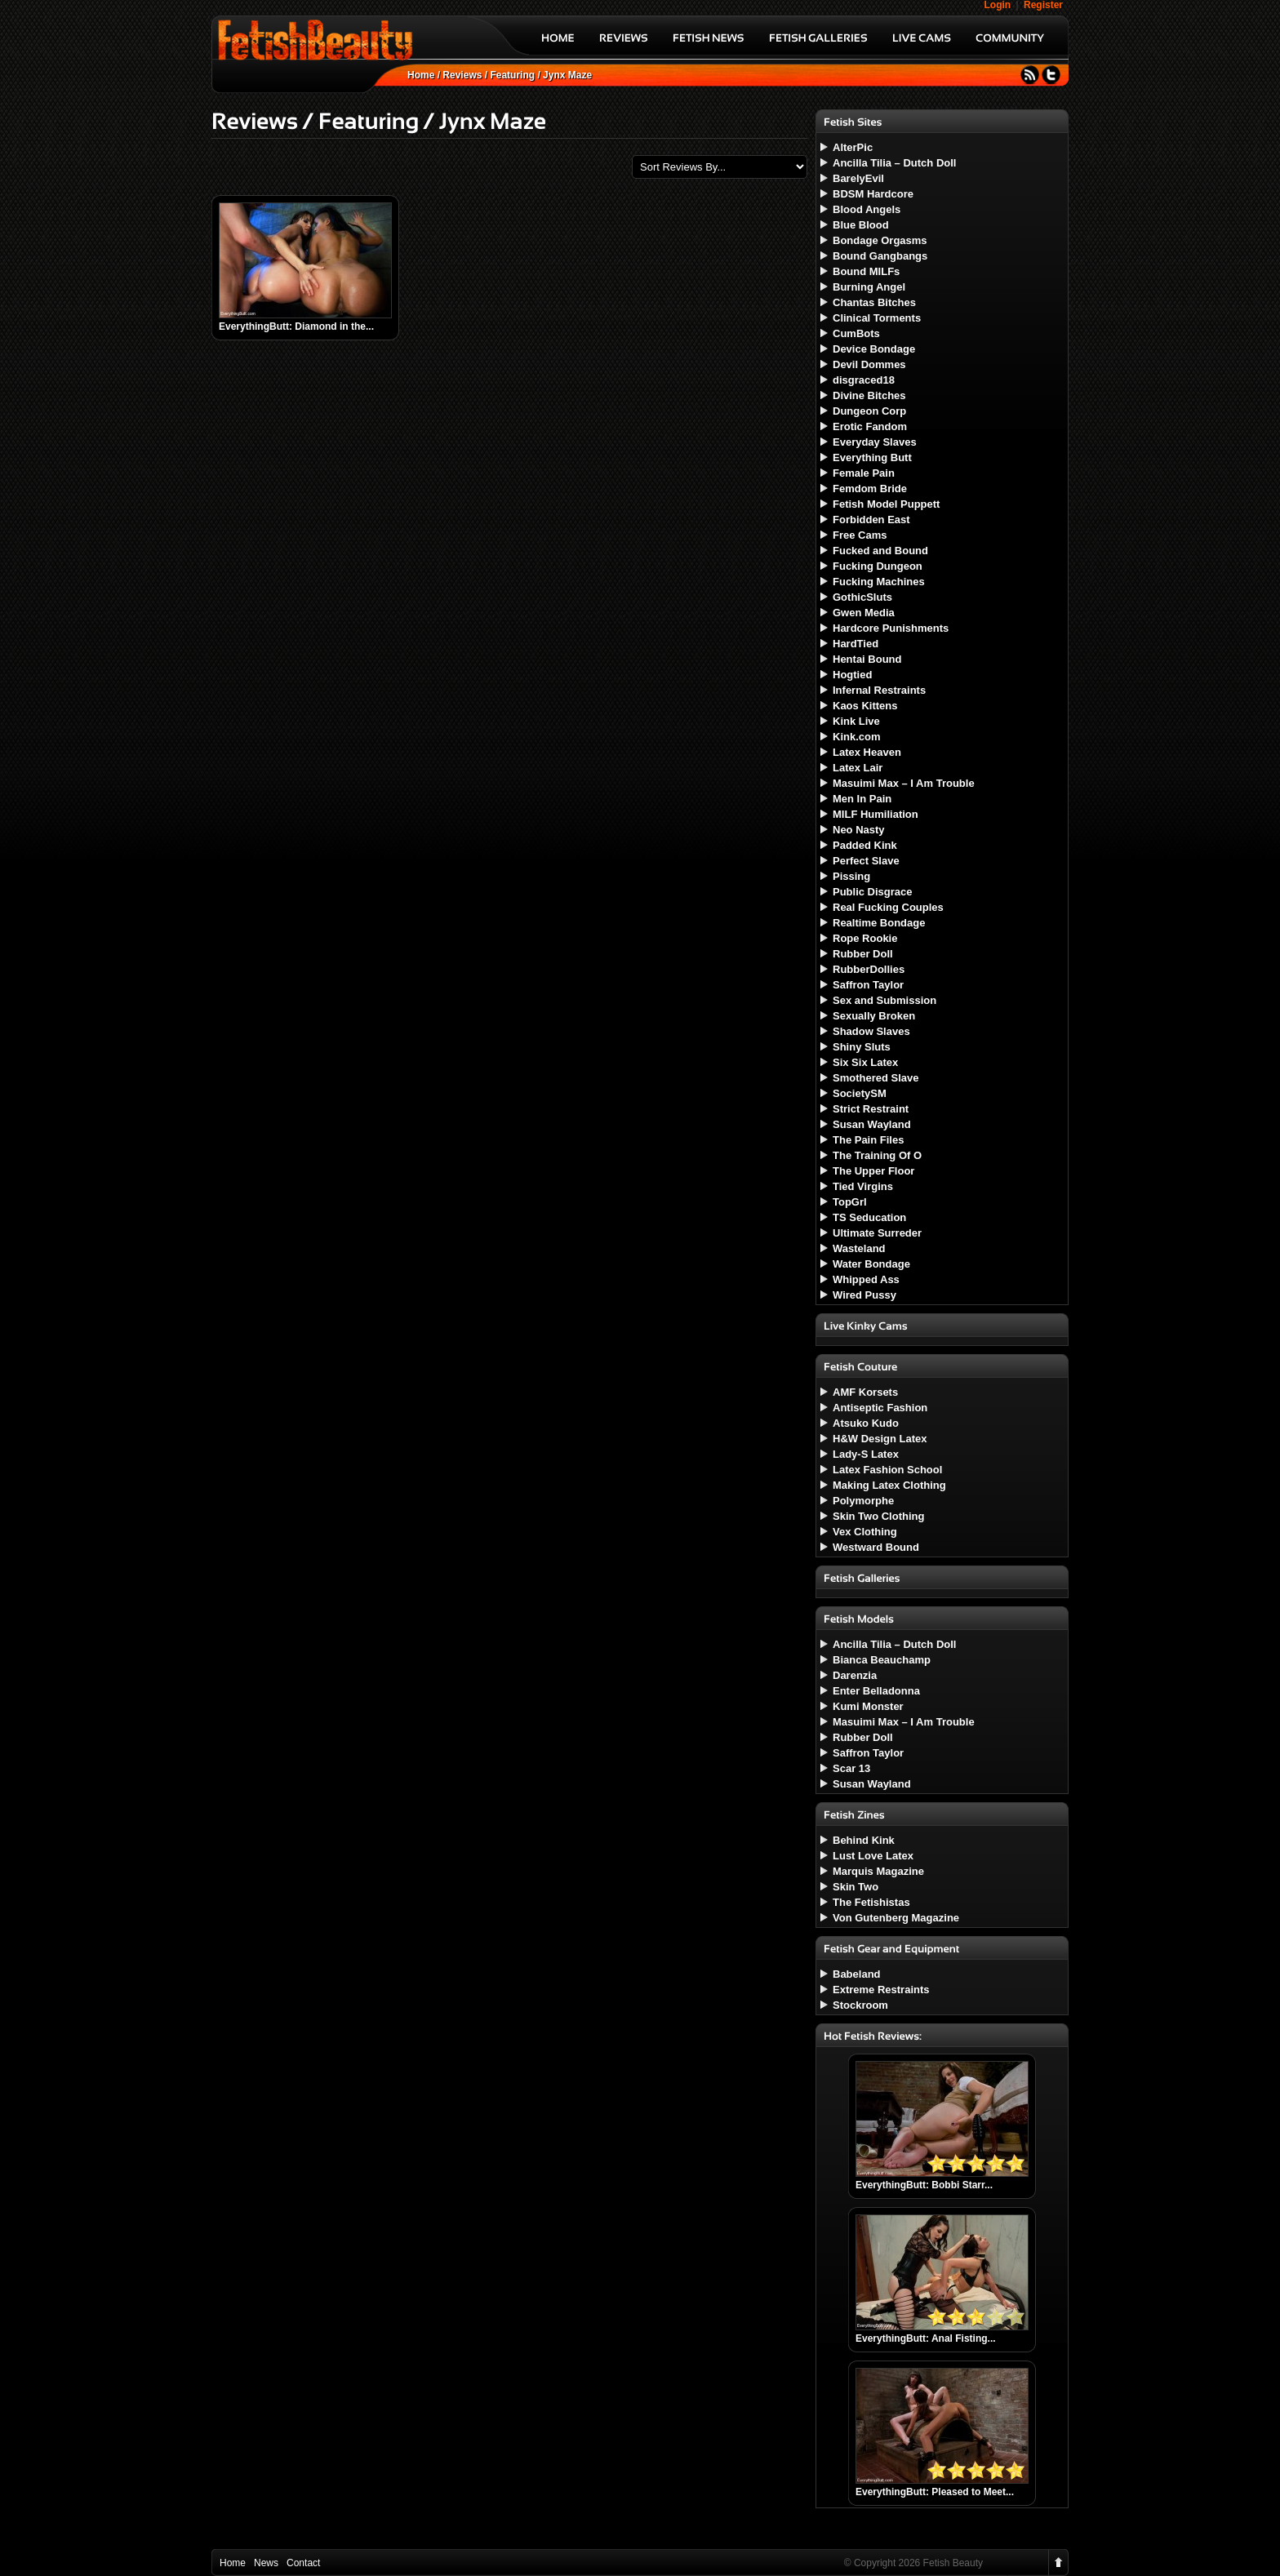 This screenshot has width=1280, height=2576. I want to click on Saffron Taylor, so click(868, 985).